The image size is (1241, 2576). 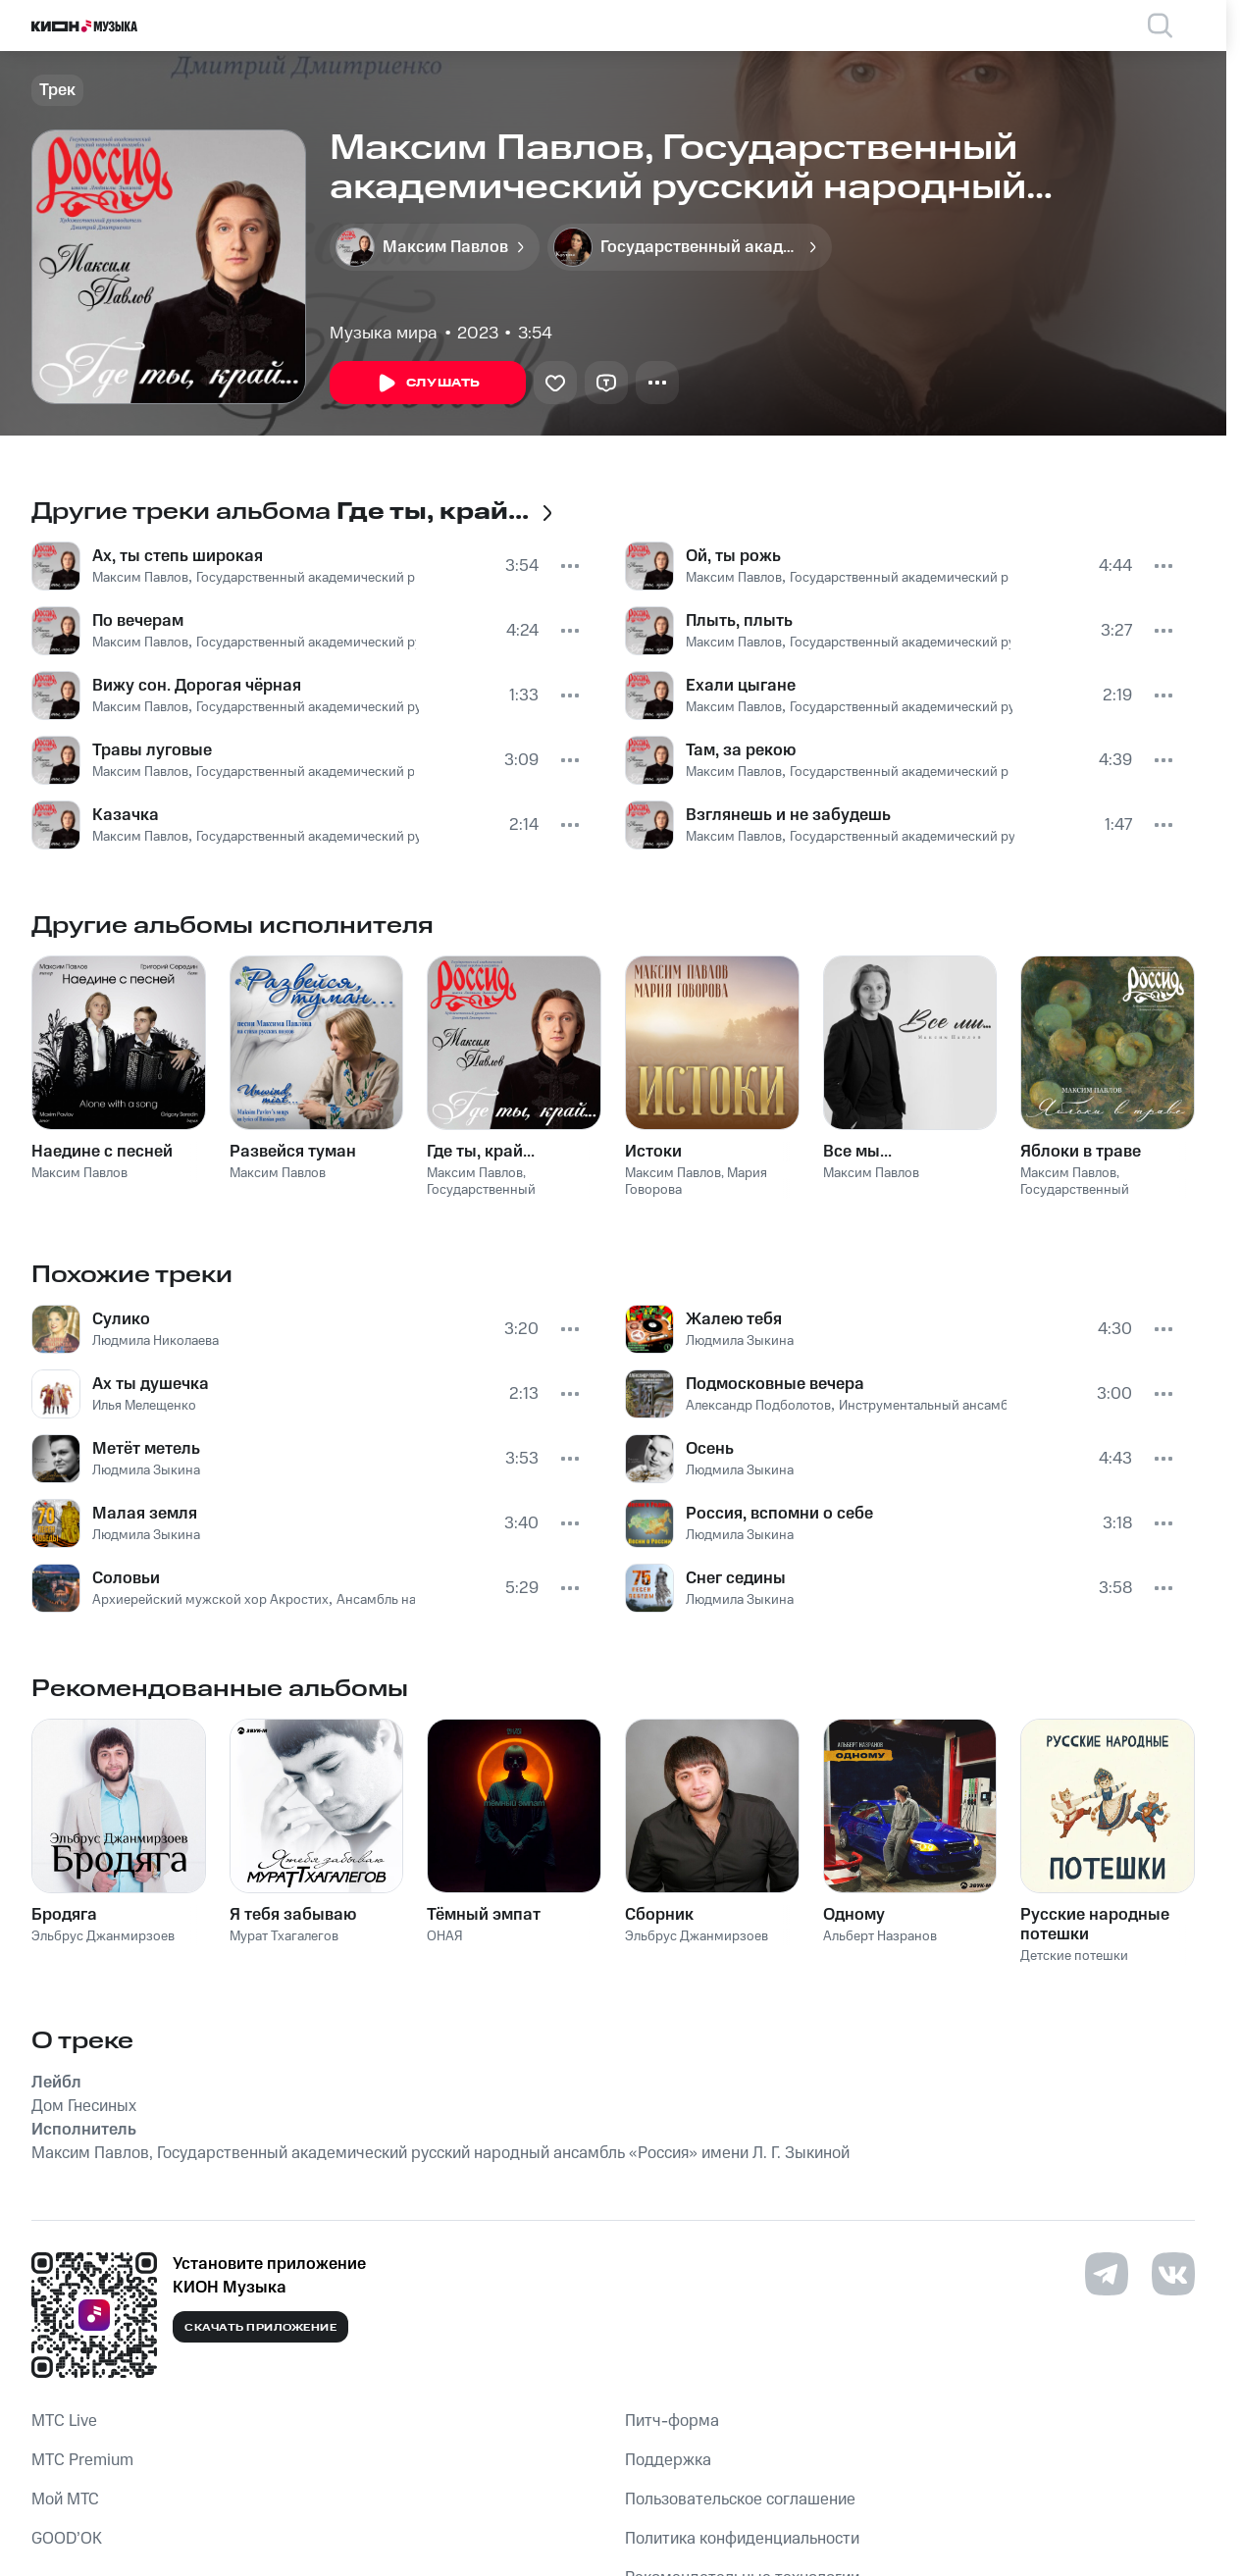 I want to click on MTС Premium, so click(x=82, y=2460).